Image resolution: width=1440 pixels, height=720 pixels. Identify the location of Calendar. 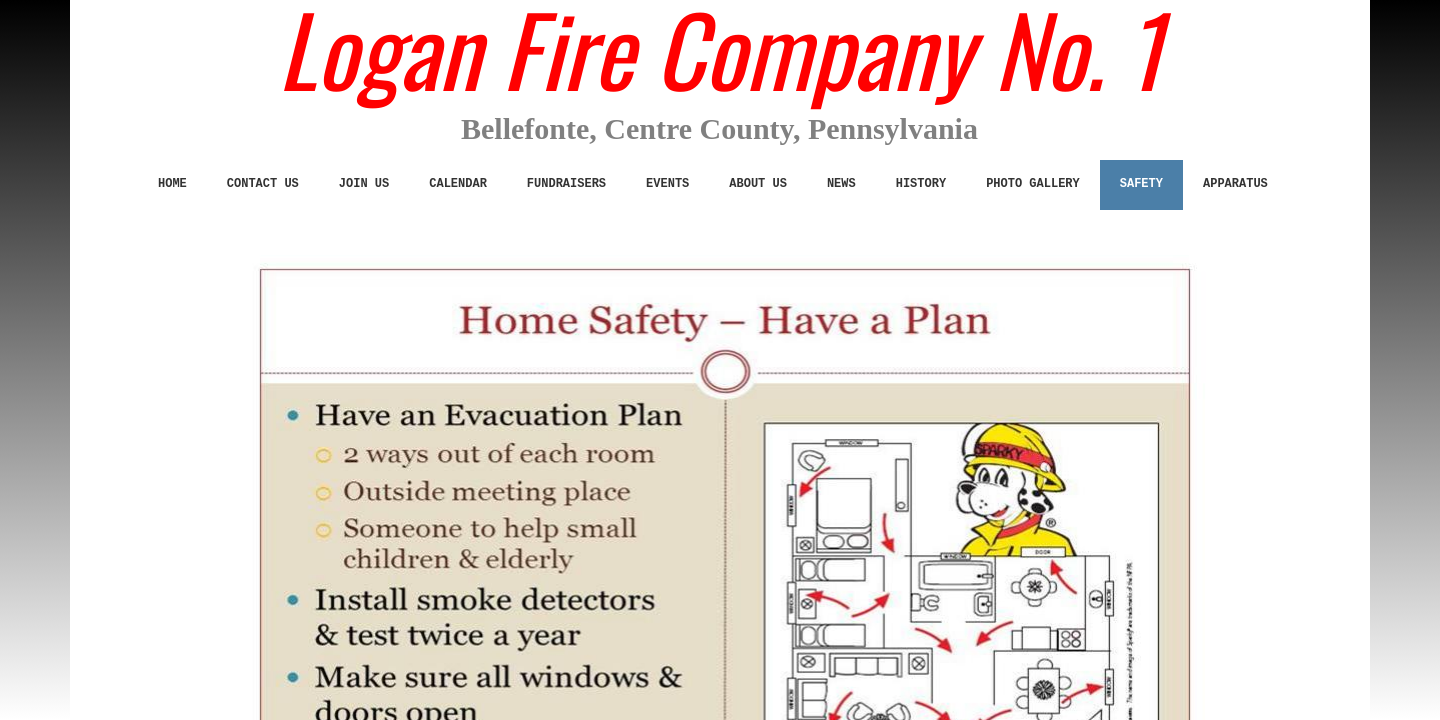
(458, 184).